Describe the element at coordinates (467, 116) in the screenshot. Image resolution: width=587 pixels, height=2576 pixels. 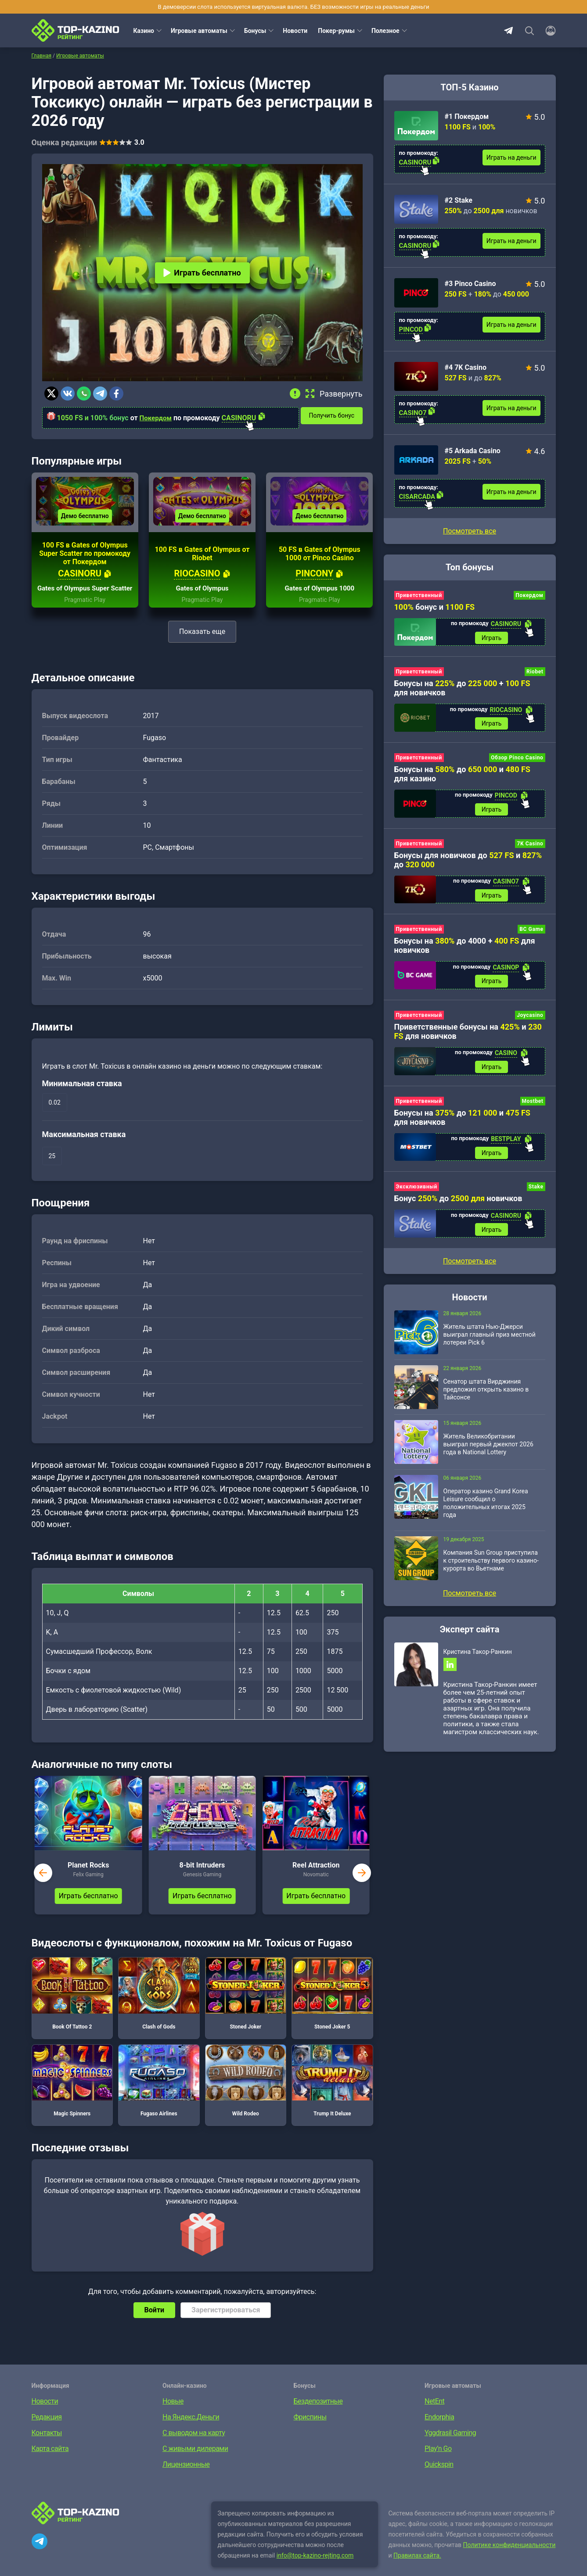
I see `#1 Покердом` at that location.